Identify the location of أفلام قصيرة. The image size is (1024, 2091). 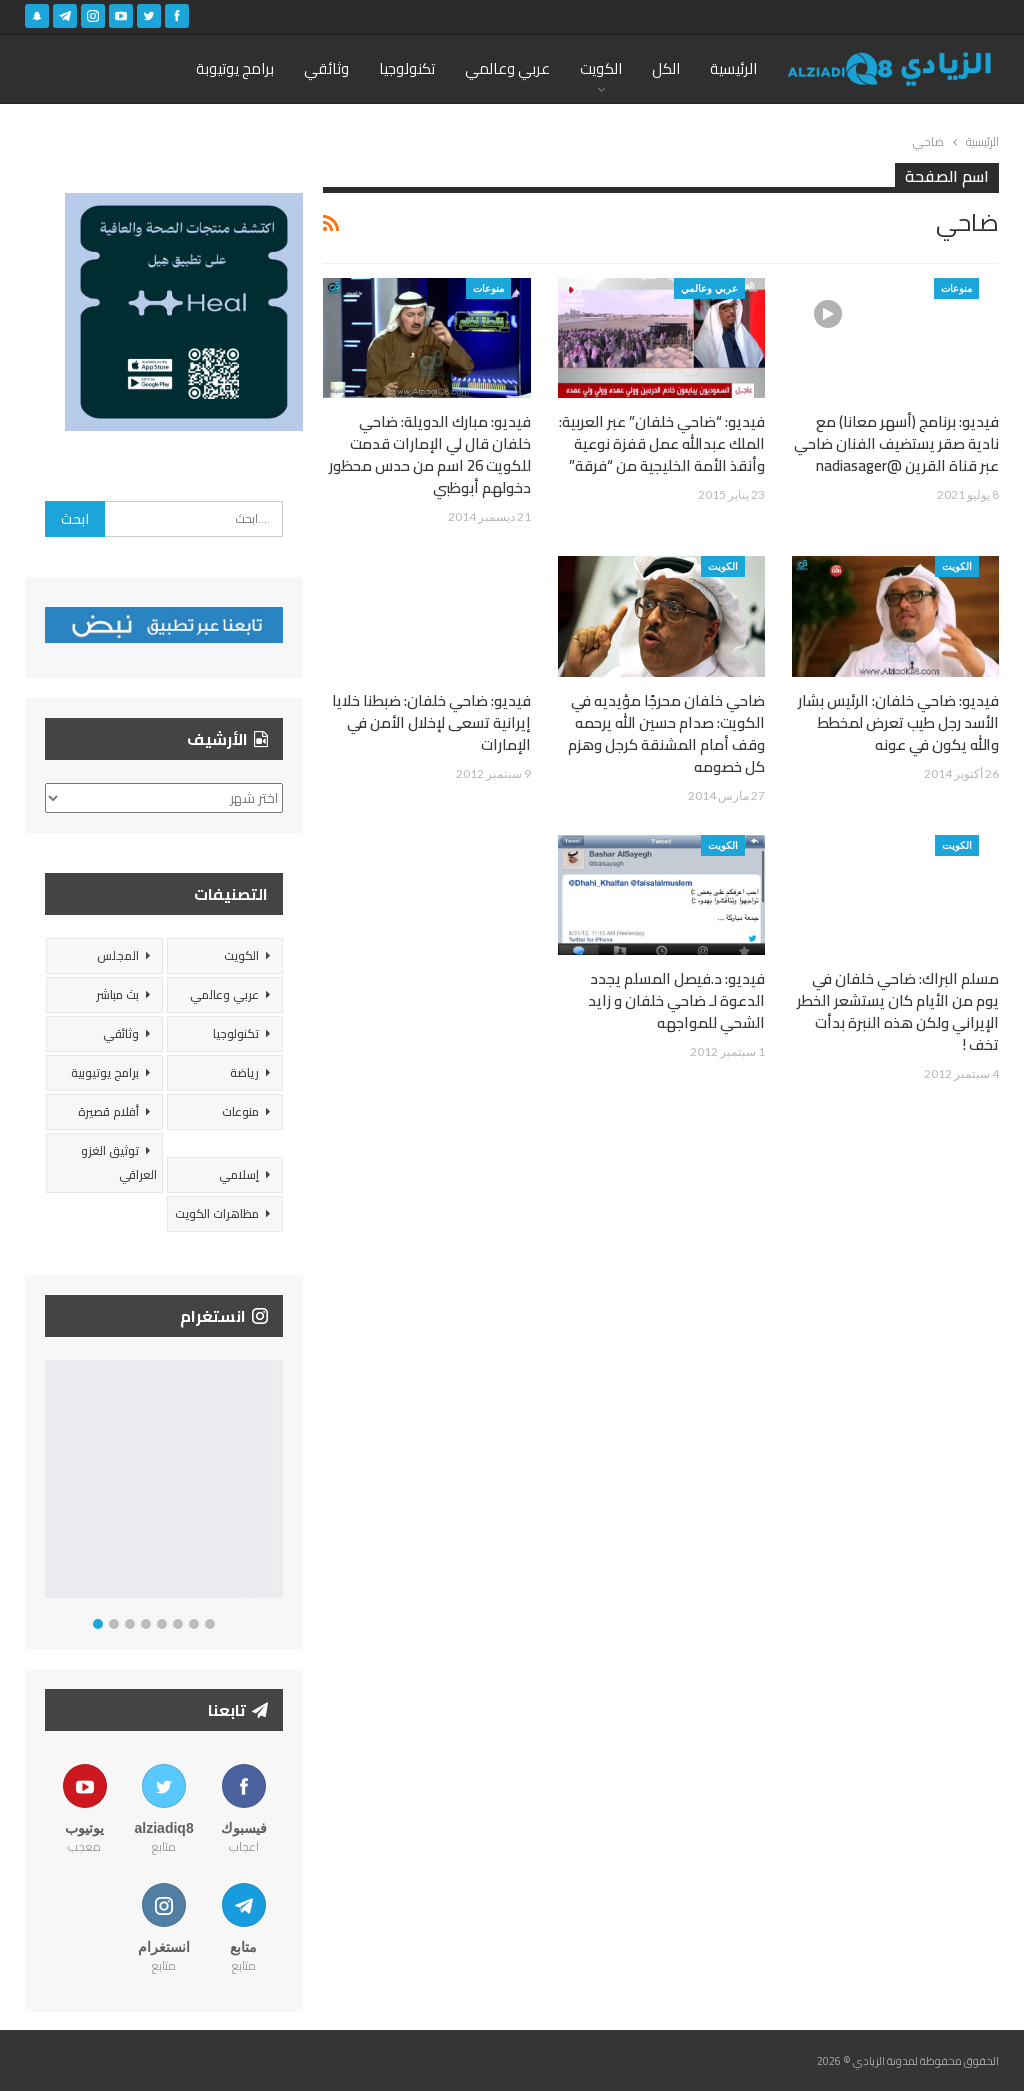
(108, 1111).